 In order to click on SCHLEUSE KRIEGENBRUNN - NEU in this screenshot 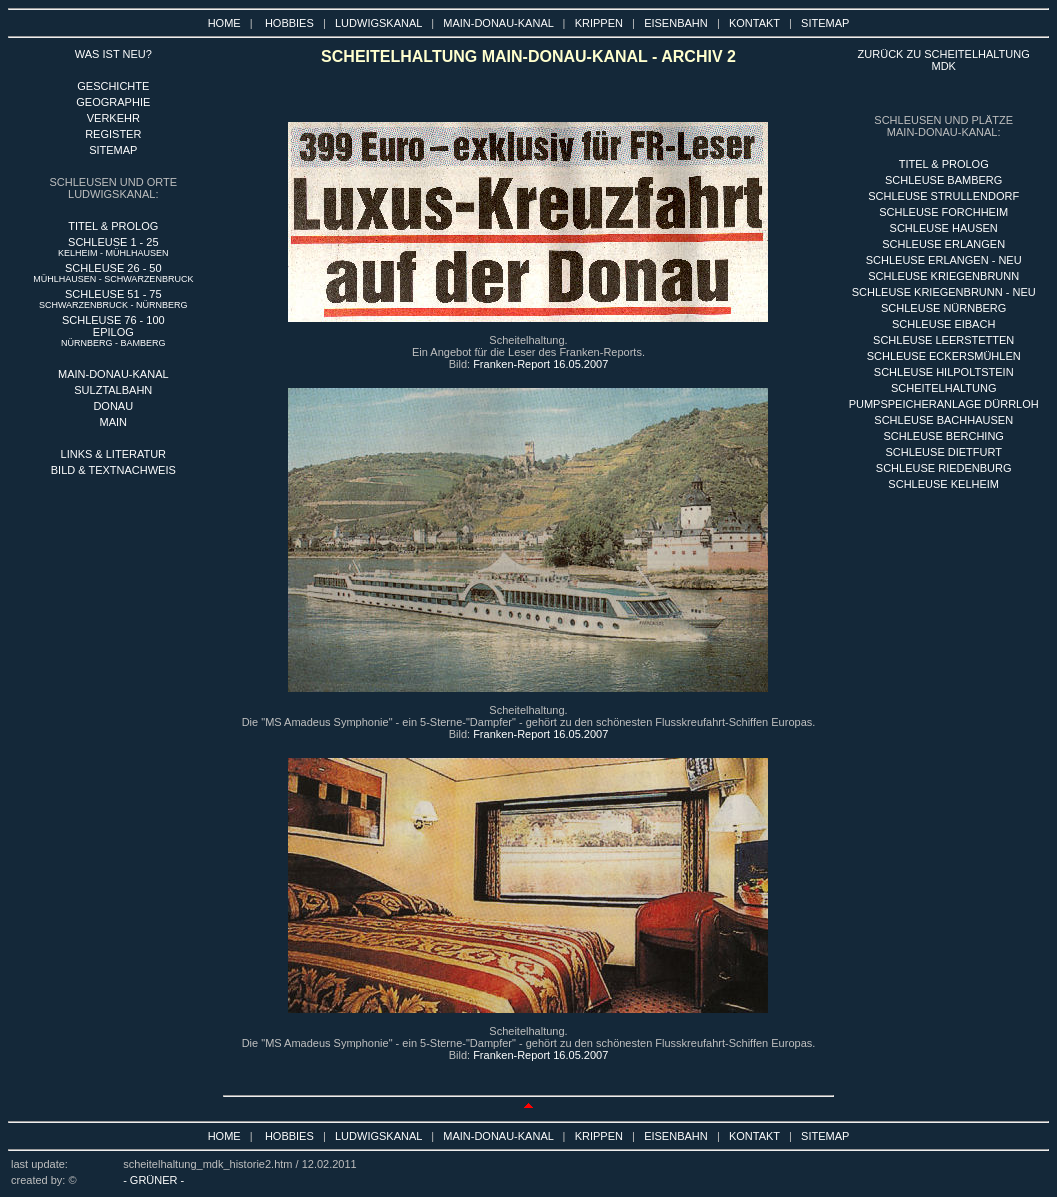, I will do `click(944, 292)`.